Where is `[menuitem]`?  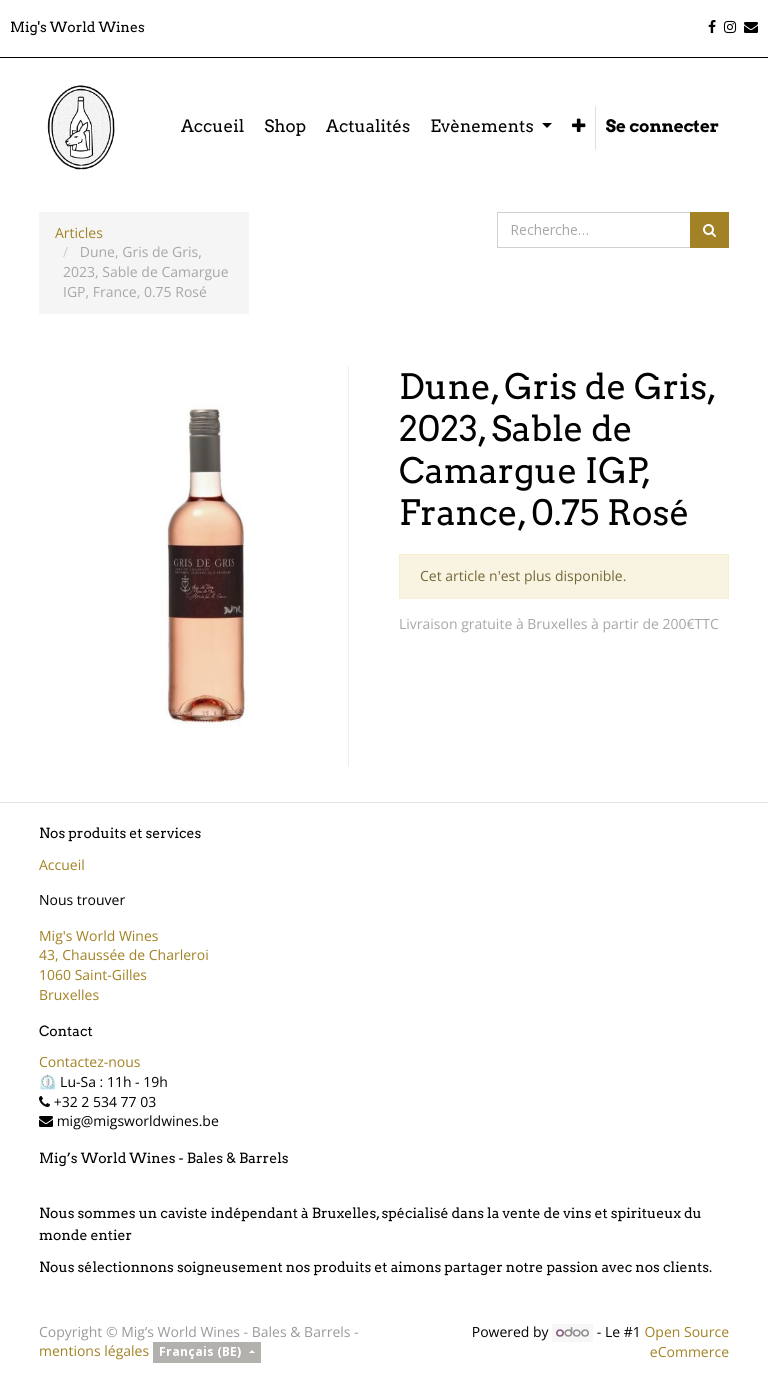
[menuitem] is located at coordinates (212, 128).